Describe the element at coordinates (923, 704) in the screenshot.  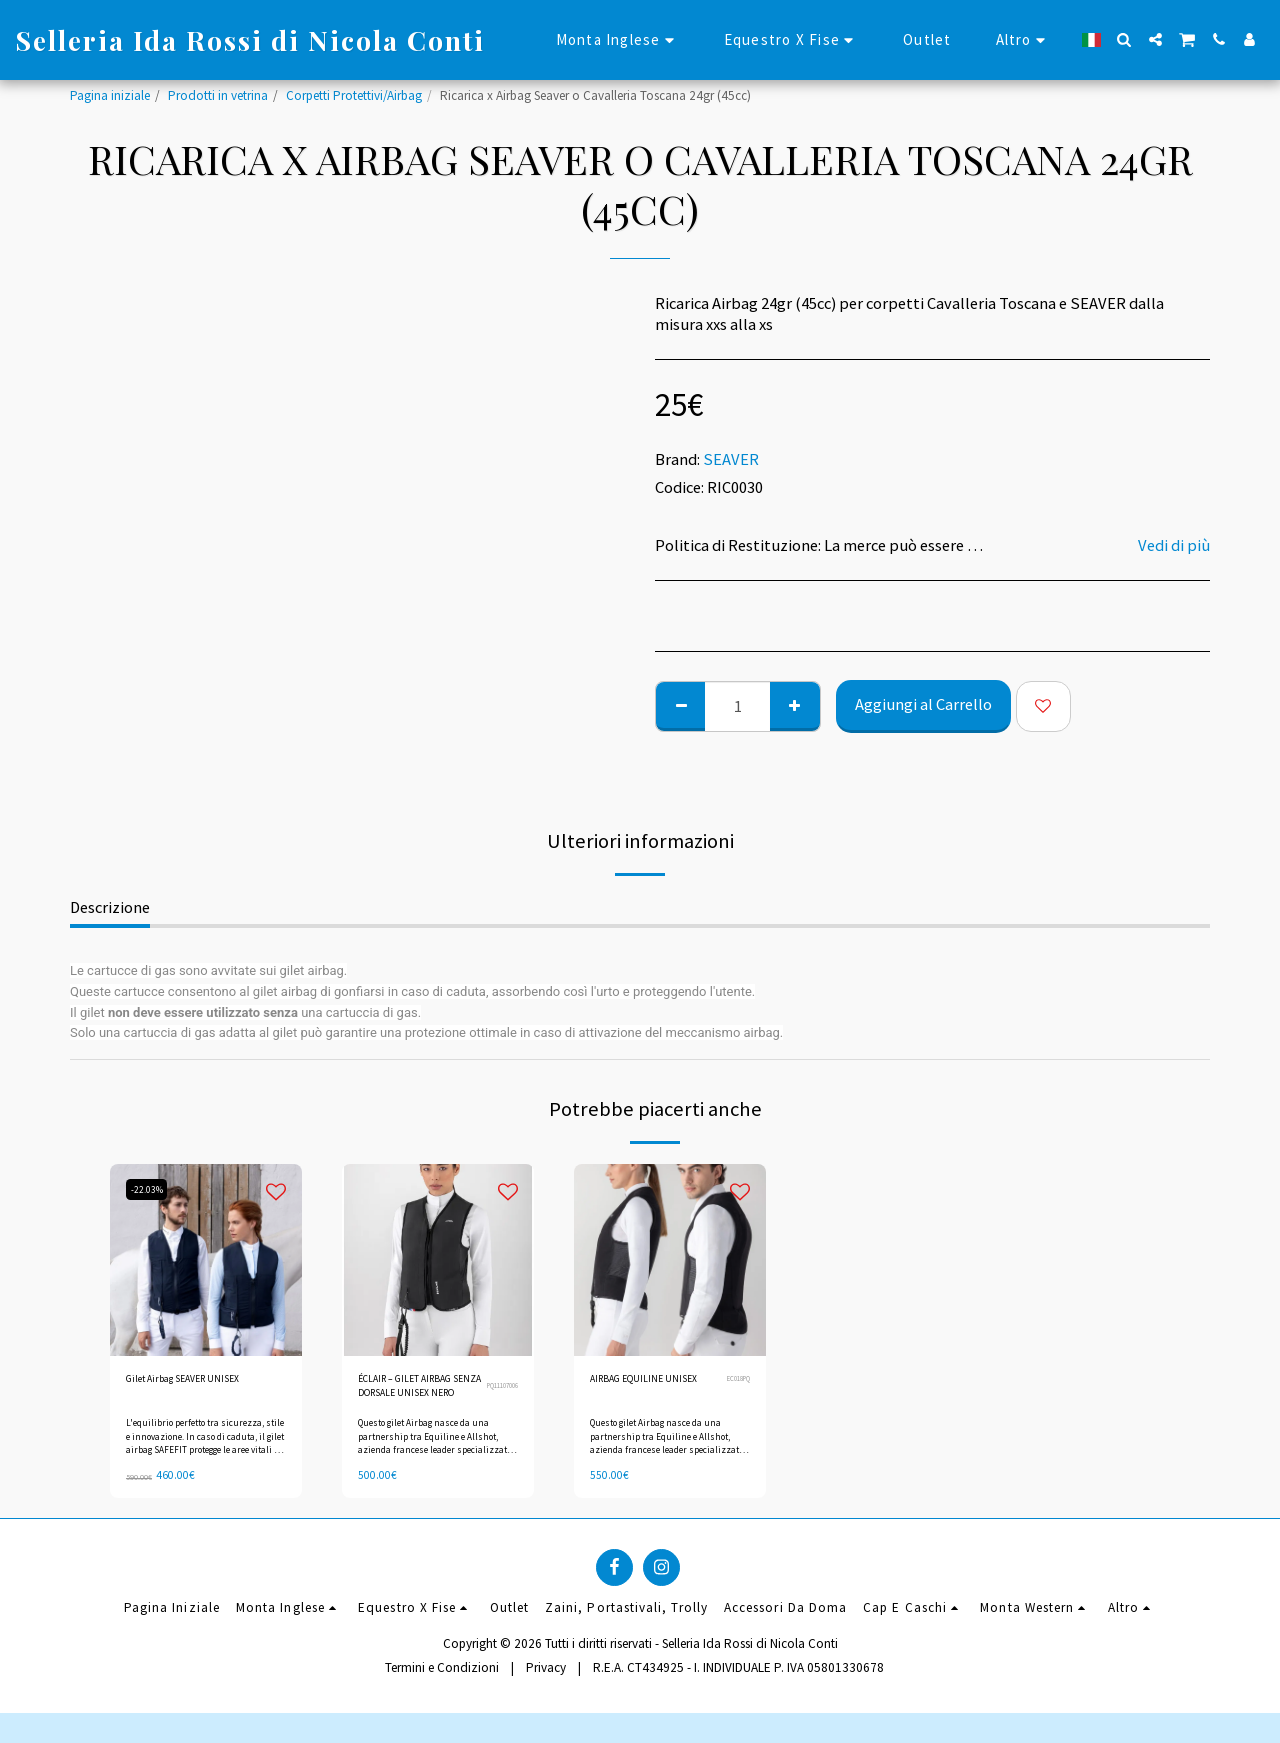
I see `Aggiungi al Carrello` at that location.